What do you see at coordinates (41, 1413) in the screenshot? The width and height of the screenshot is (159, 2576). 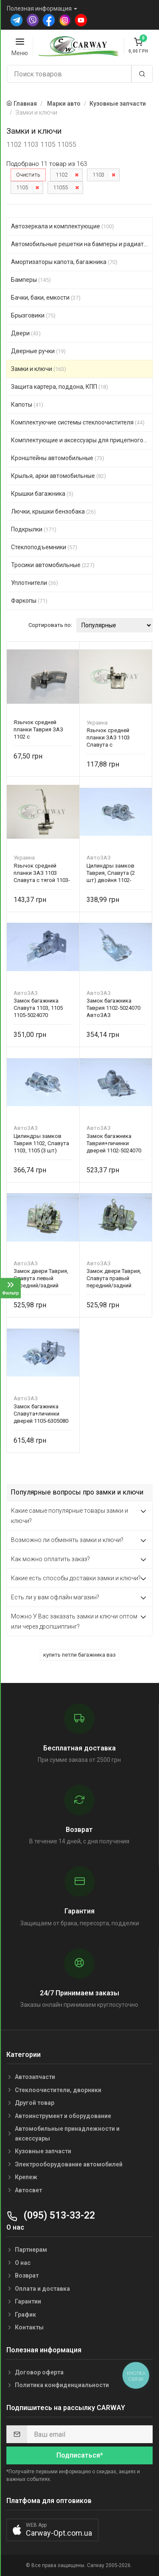 I see `Замок багажника Славута+личинки дверей 1105-6305080 АвтоЗАЗ` at bounding box center [41, 1413].